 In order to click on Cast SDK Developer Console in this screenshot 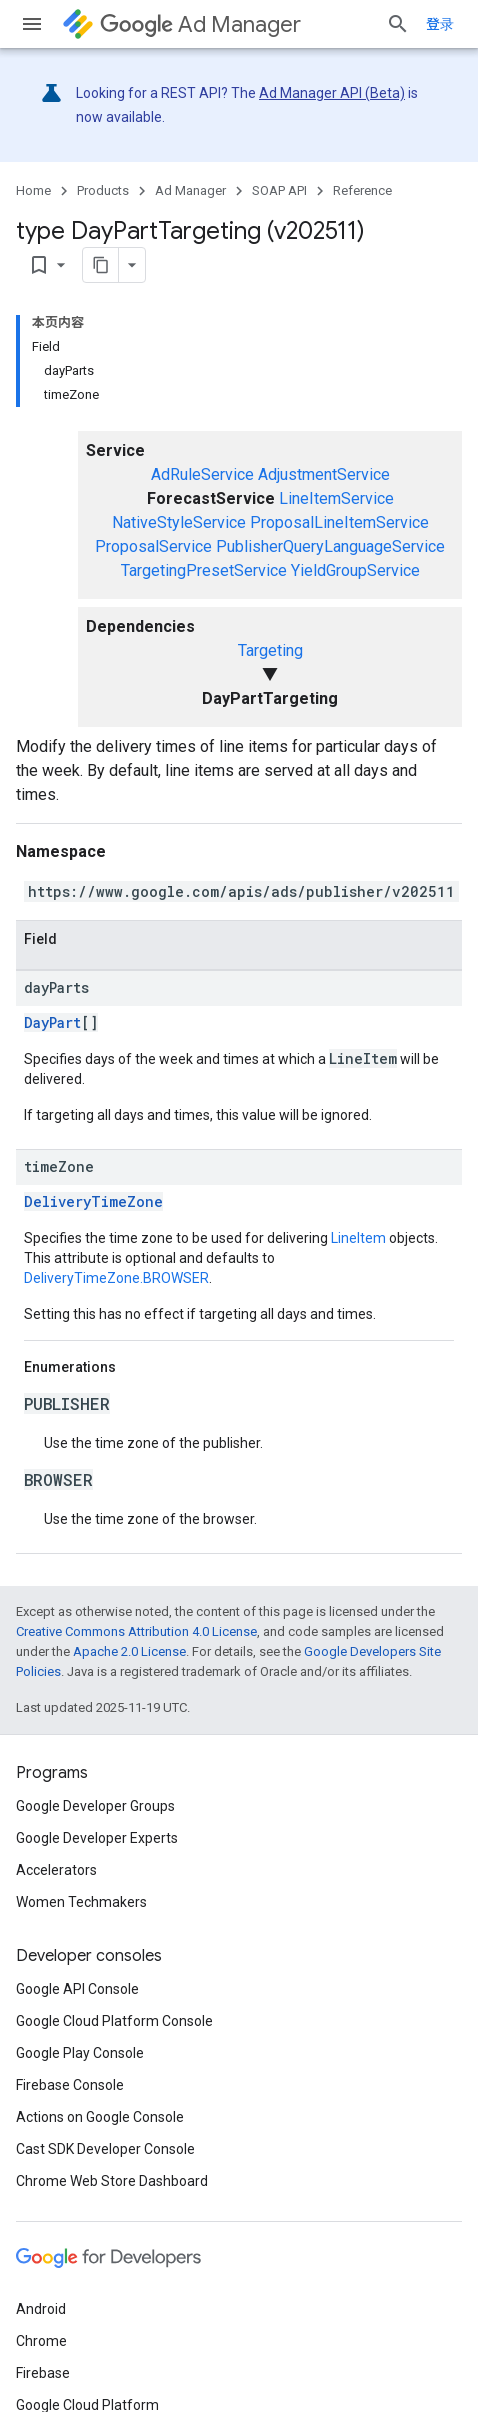, I will do `click(105, 2149)`.